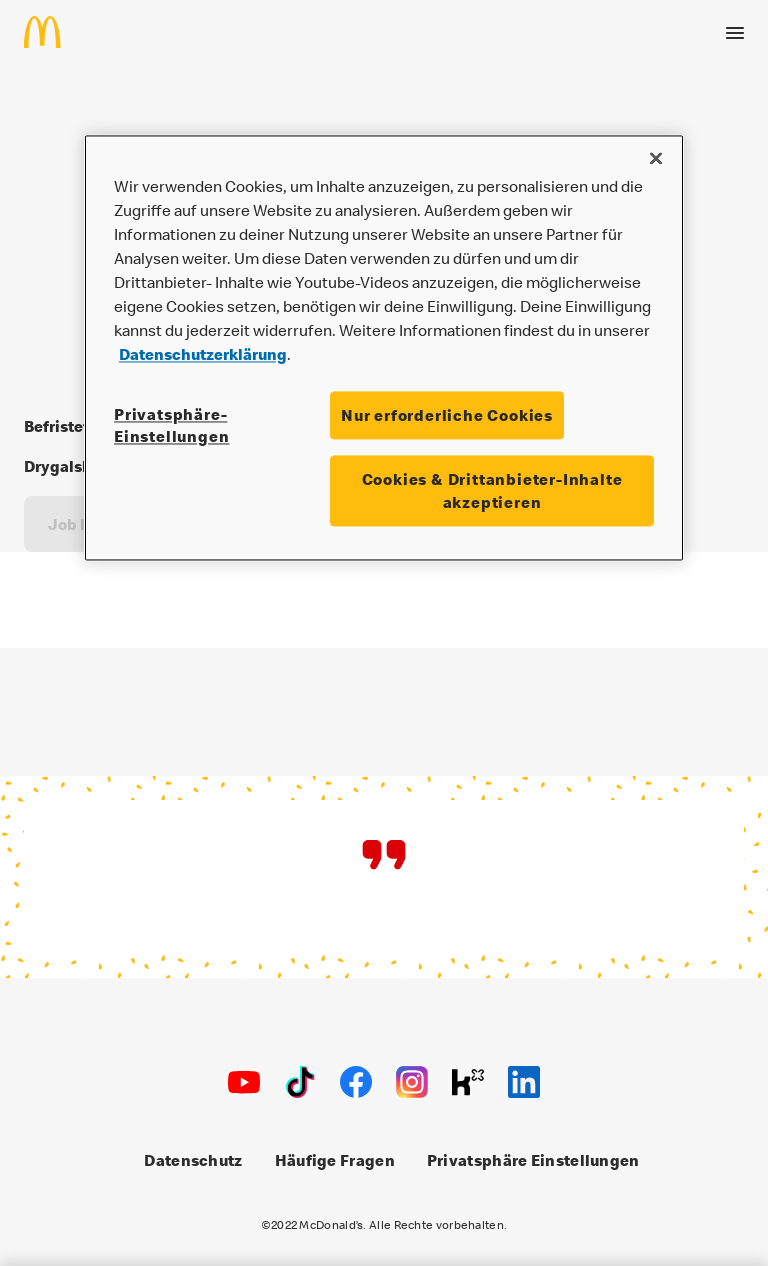 The width and height of the screenshot is (768, 1266). I want to click on Datenschutzerklärung, so click(203, 354).